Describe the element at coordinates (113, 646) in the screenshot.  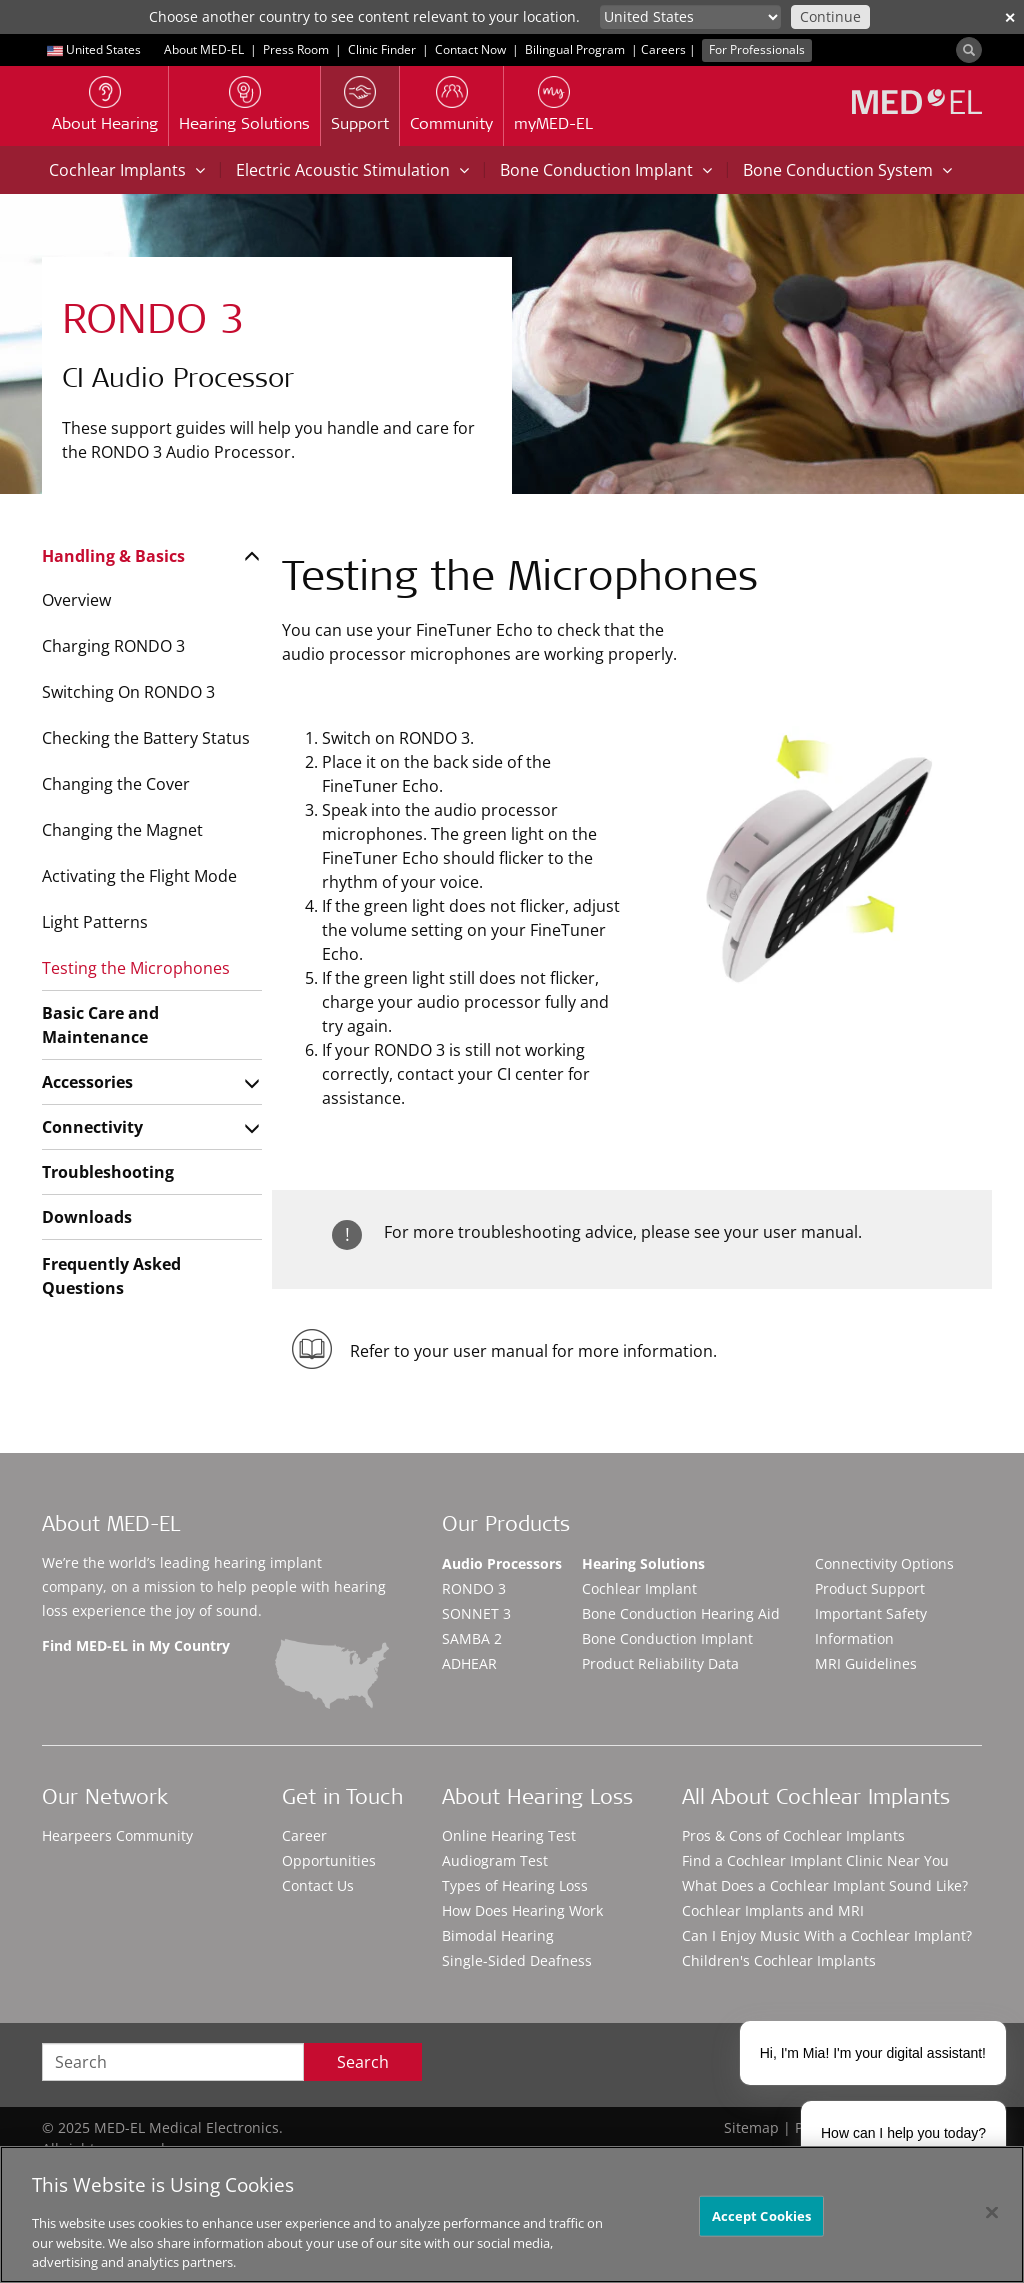
I see `Charging RONDO 3` at that location.